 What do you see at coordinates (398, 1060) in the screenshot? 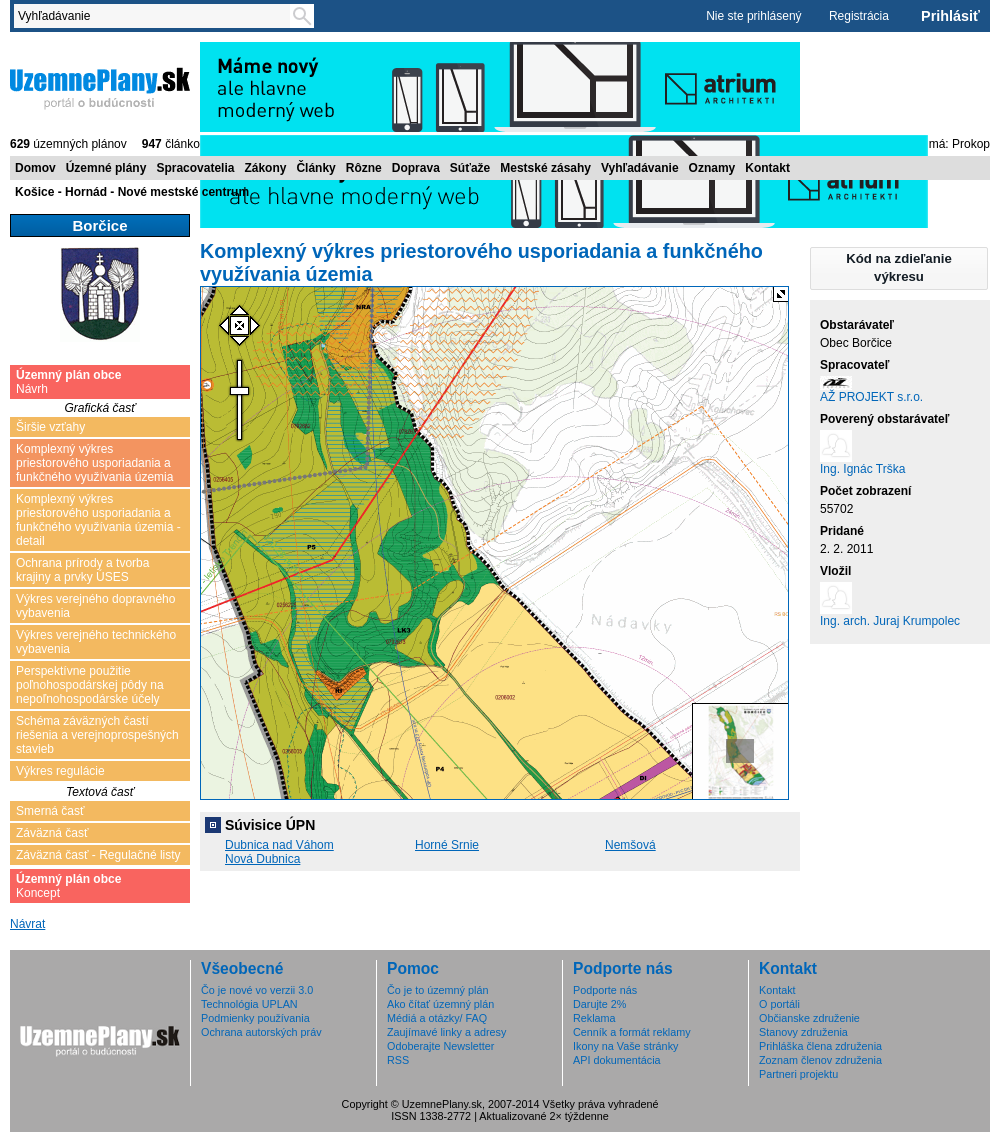
I see `RSS` at bounding box center [398, 1060].